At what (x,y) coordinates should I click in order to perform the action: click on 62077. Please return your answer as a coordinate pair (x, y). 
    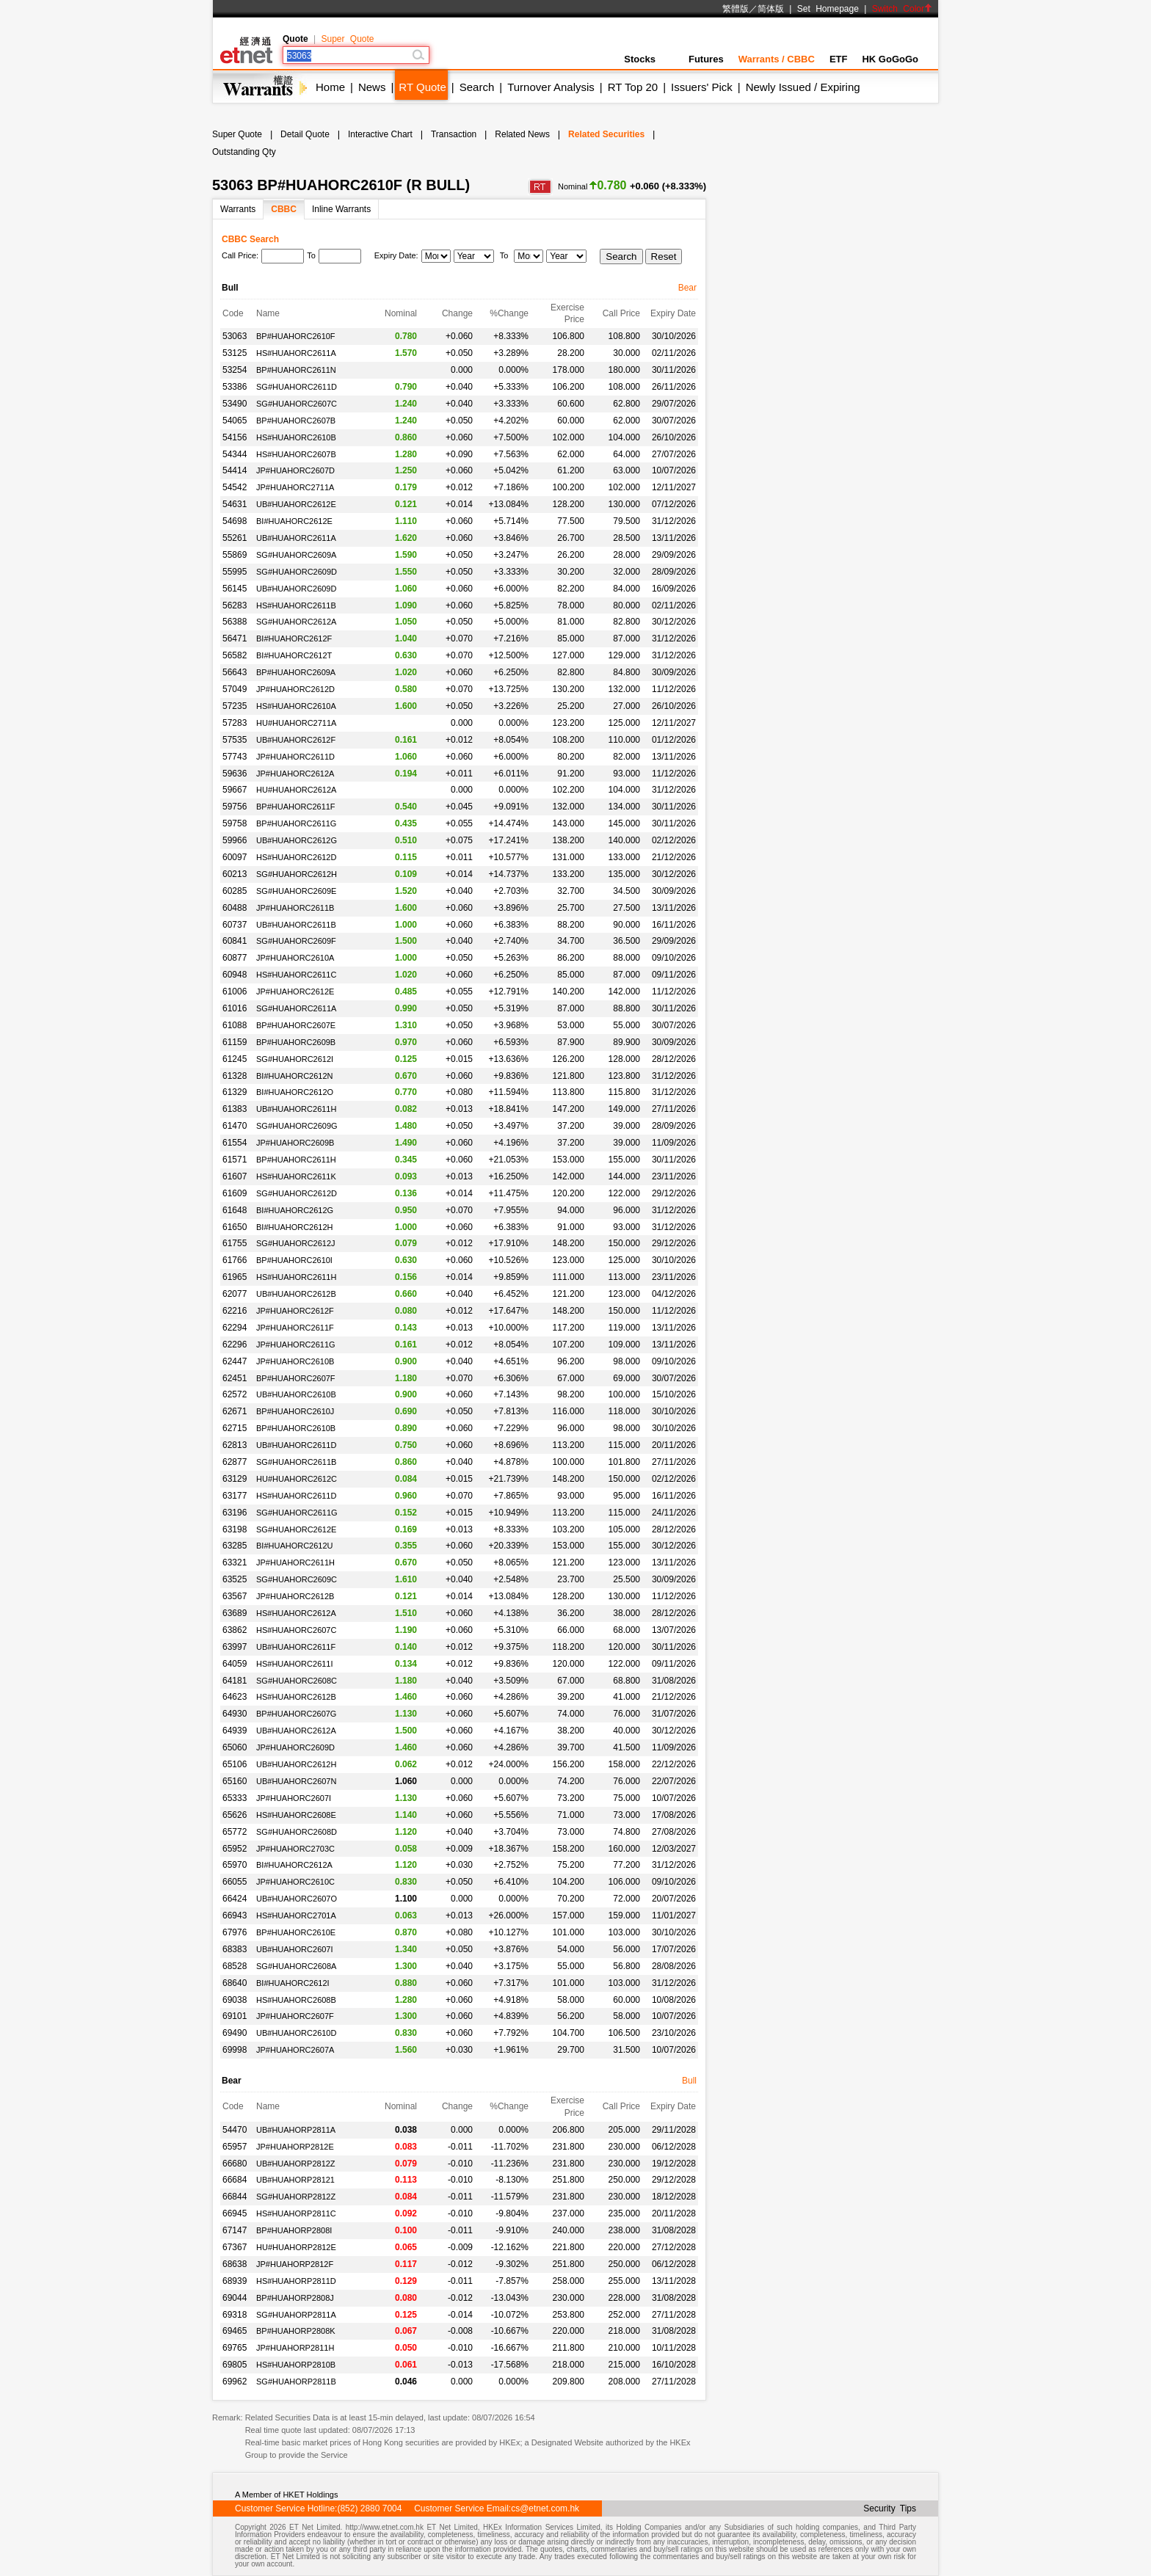
    Looking at the image, I should click on (234, 1294).